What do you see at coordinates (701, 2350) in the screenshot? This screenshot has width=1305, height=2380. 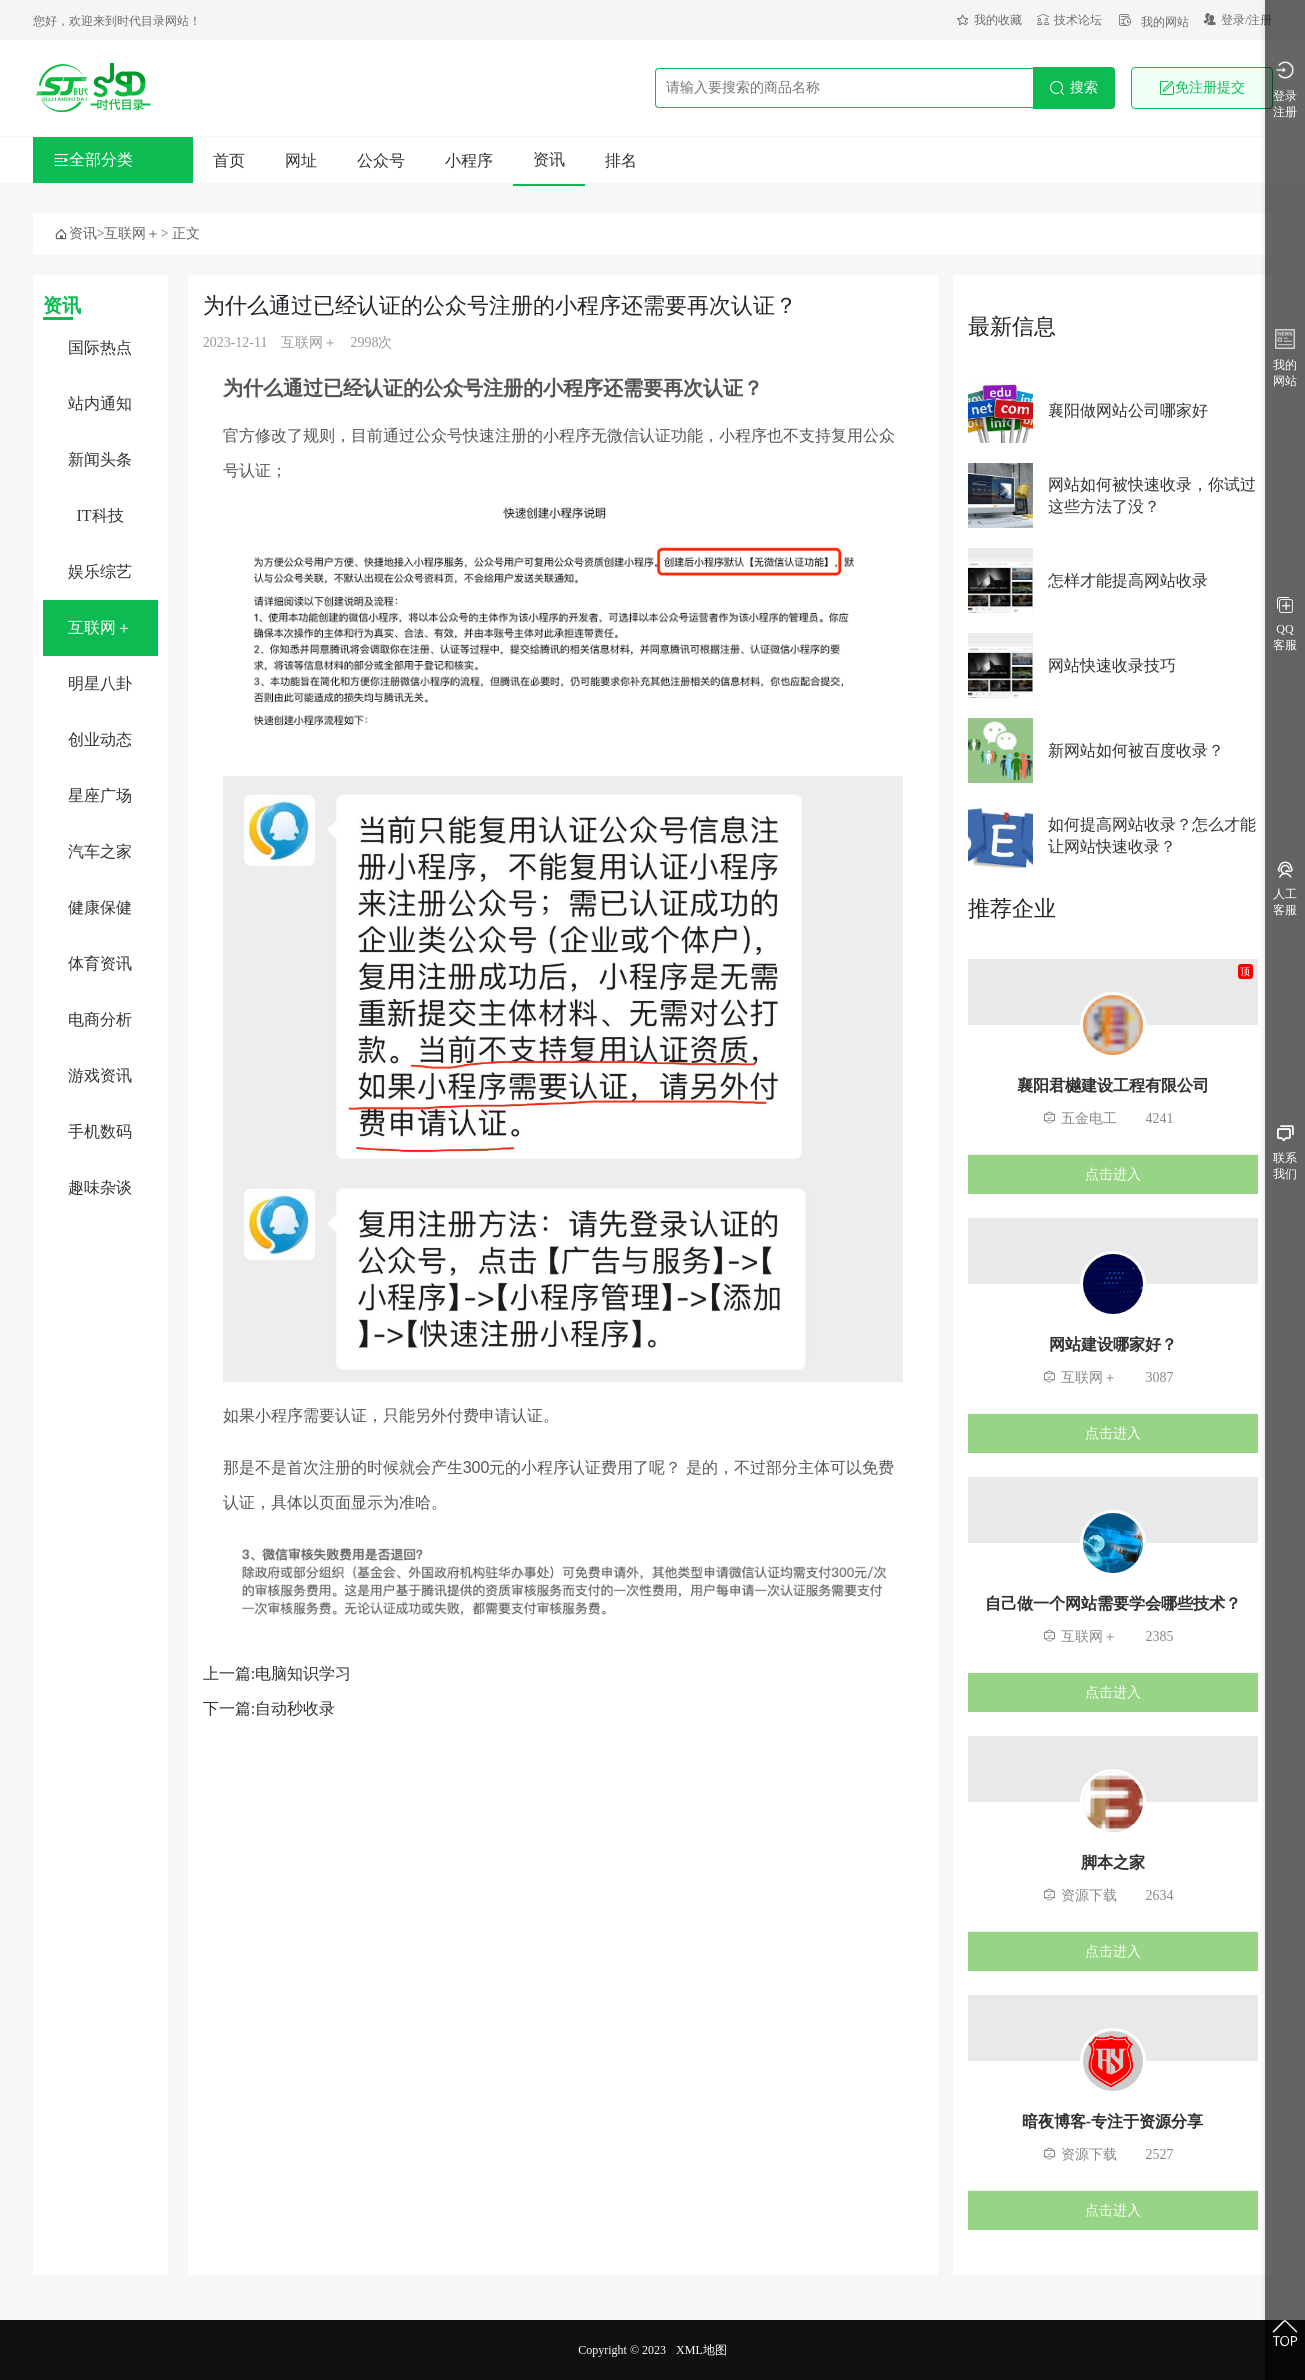 I see `XML地图` at bounding box center [701, 2350].